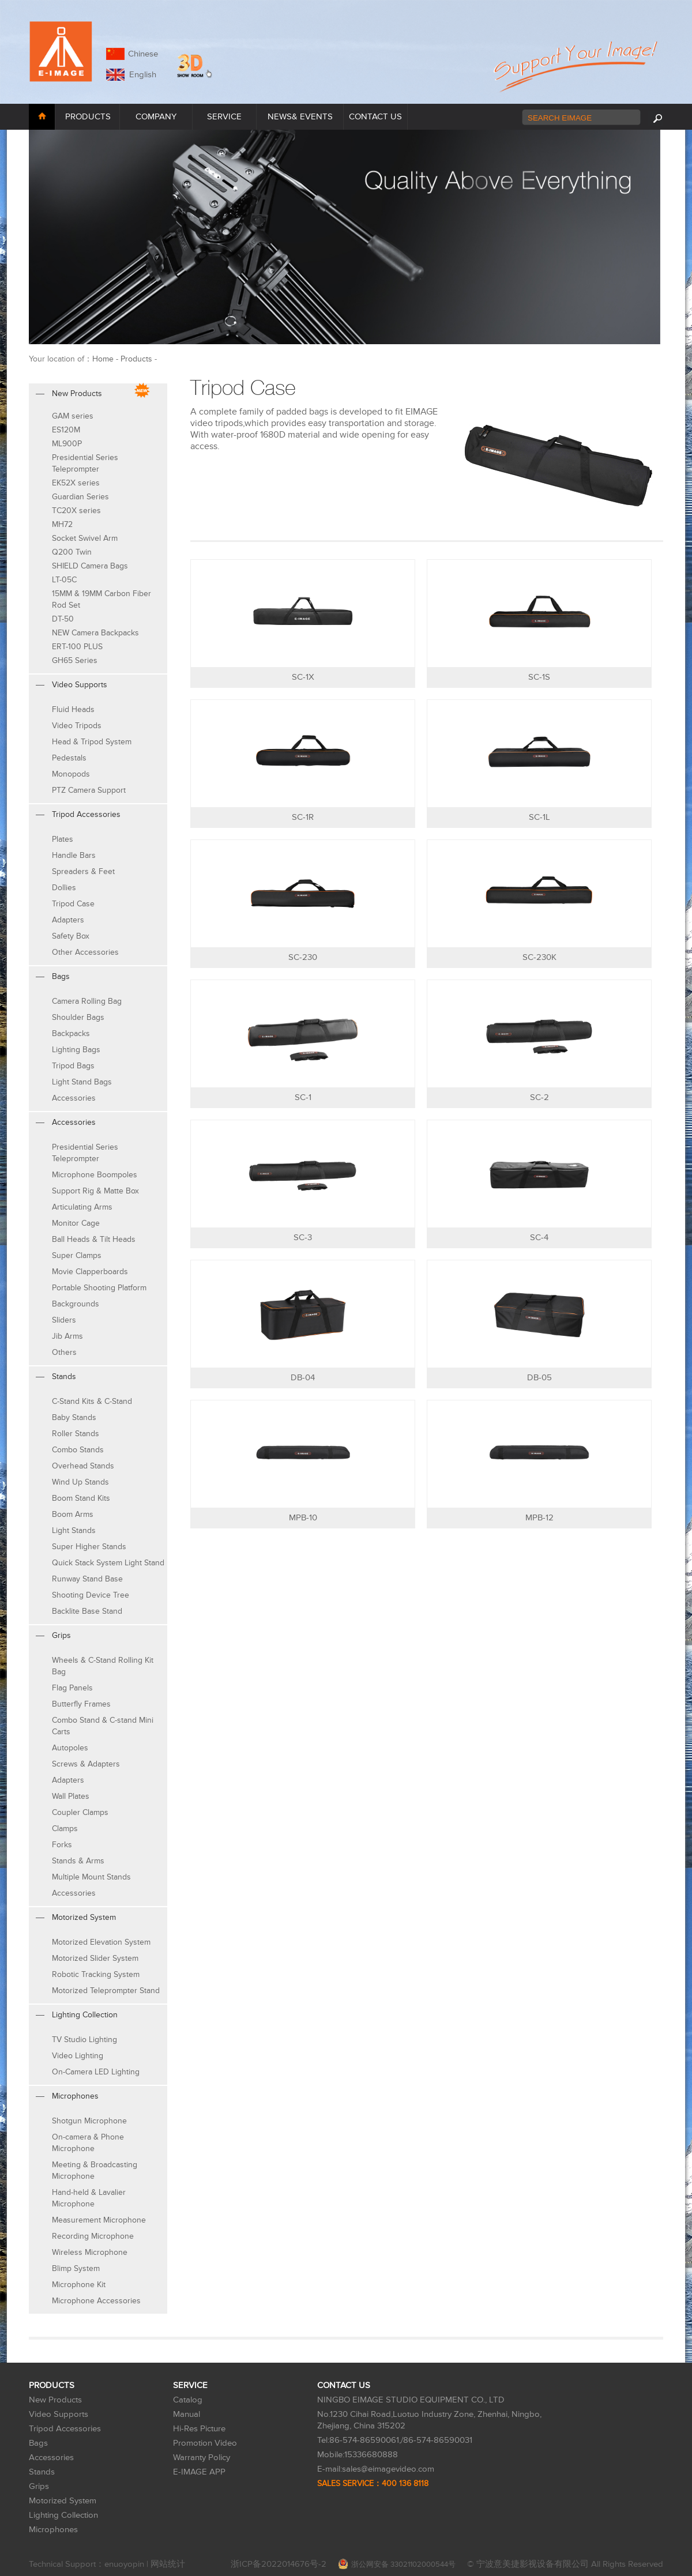 The height and width of the screenshot is (2576, 692). What do you see at coordinates (73, 904) in the screenshot?
I see `Tripod Case` at bounding box center [73, 904].